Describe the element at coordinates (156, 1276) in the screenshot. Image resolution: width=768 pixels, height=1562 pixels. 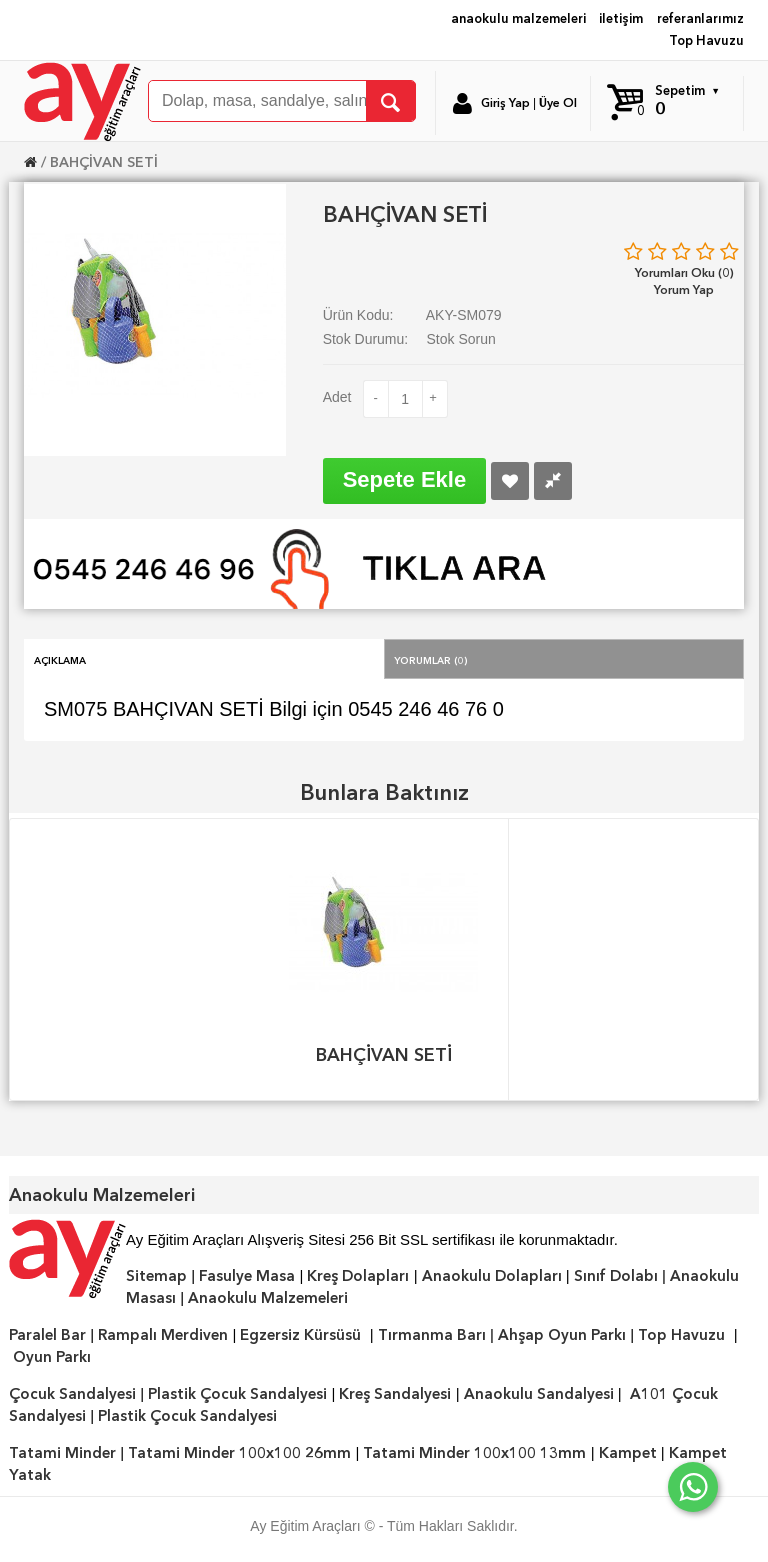
I see `Sitemap` at that location.